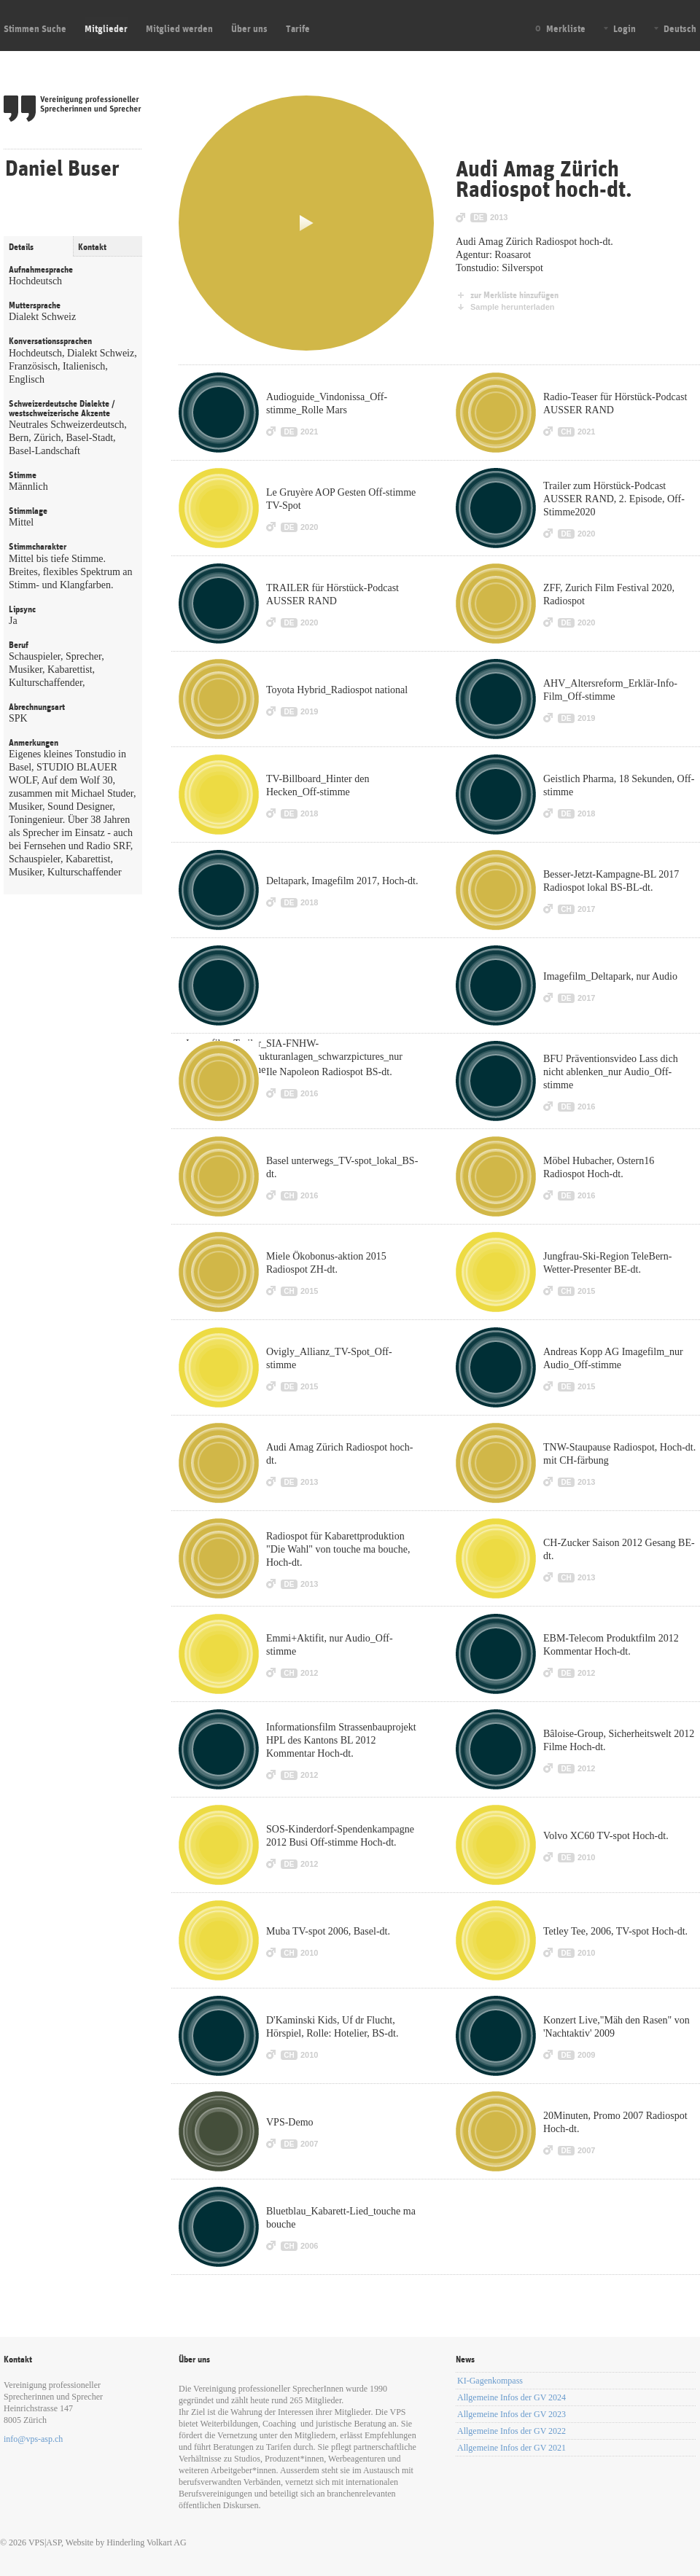 The height and width of the screenshot is (2576, 700). I want to click on Allgemeine Infos der GV 2023, so click(511, 2414).